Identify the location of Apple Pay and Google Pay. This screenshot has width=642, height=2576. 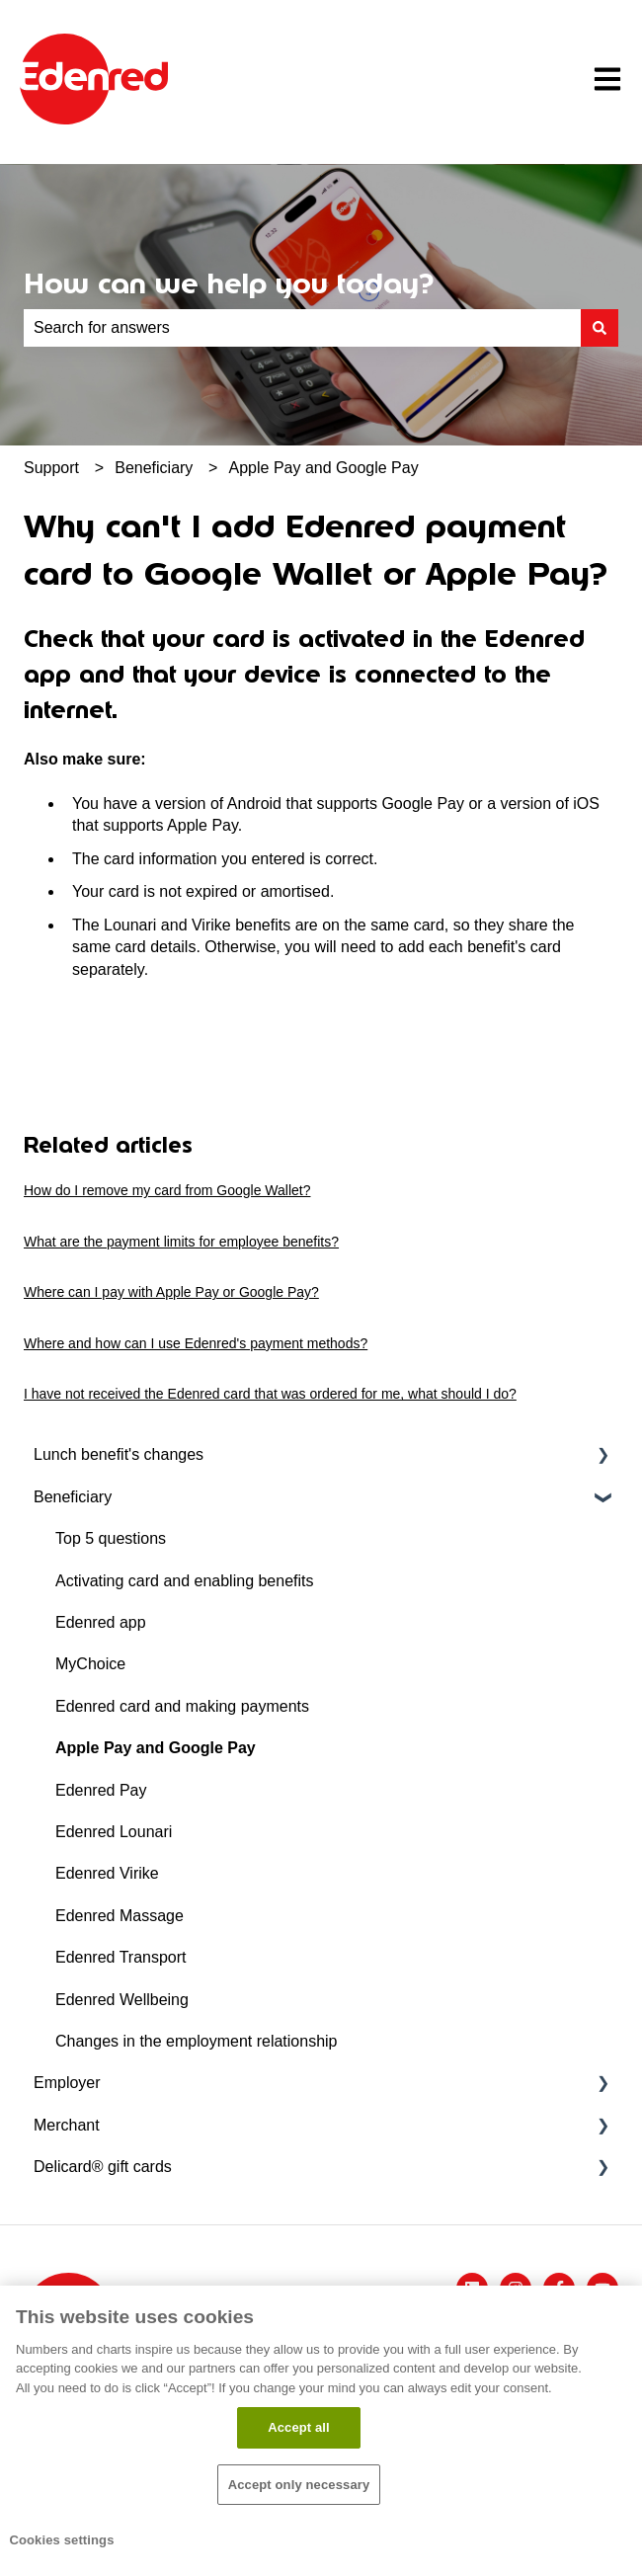
(324, 467).